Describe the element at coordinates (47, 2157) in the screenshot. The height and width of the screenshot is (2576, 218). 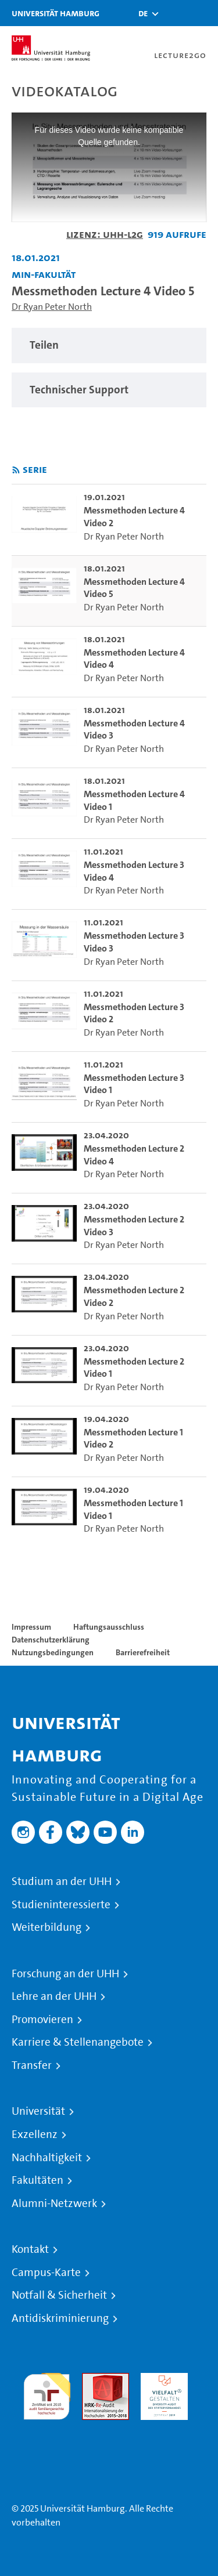
I see `Nachhaltigkeit` at that location.